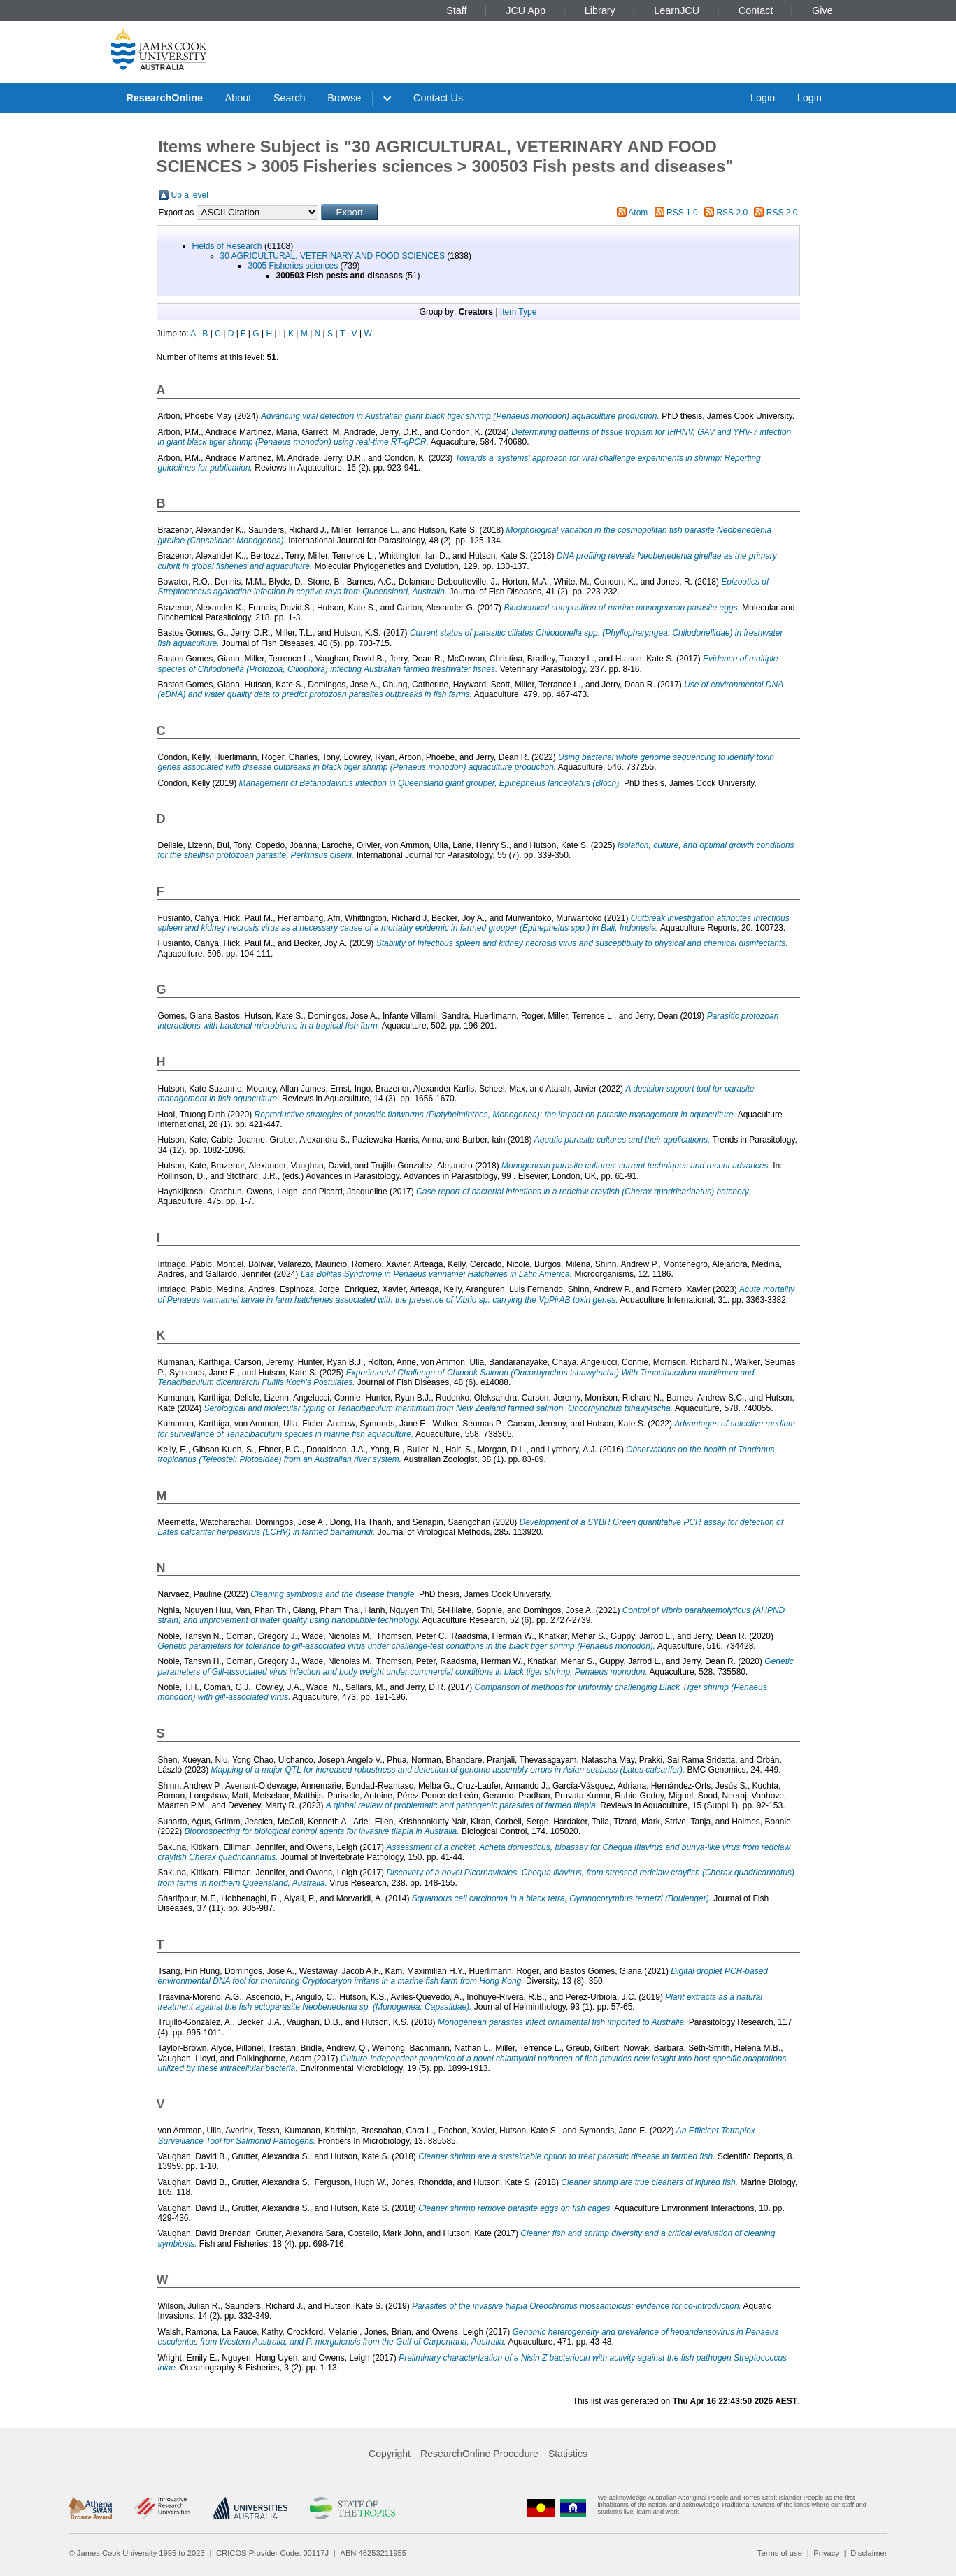  Describe the element at coordinates (344, 97) in the screenshot. I see `Browse` at that location.